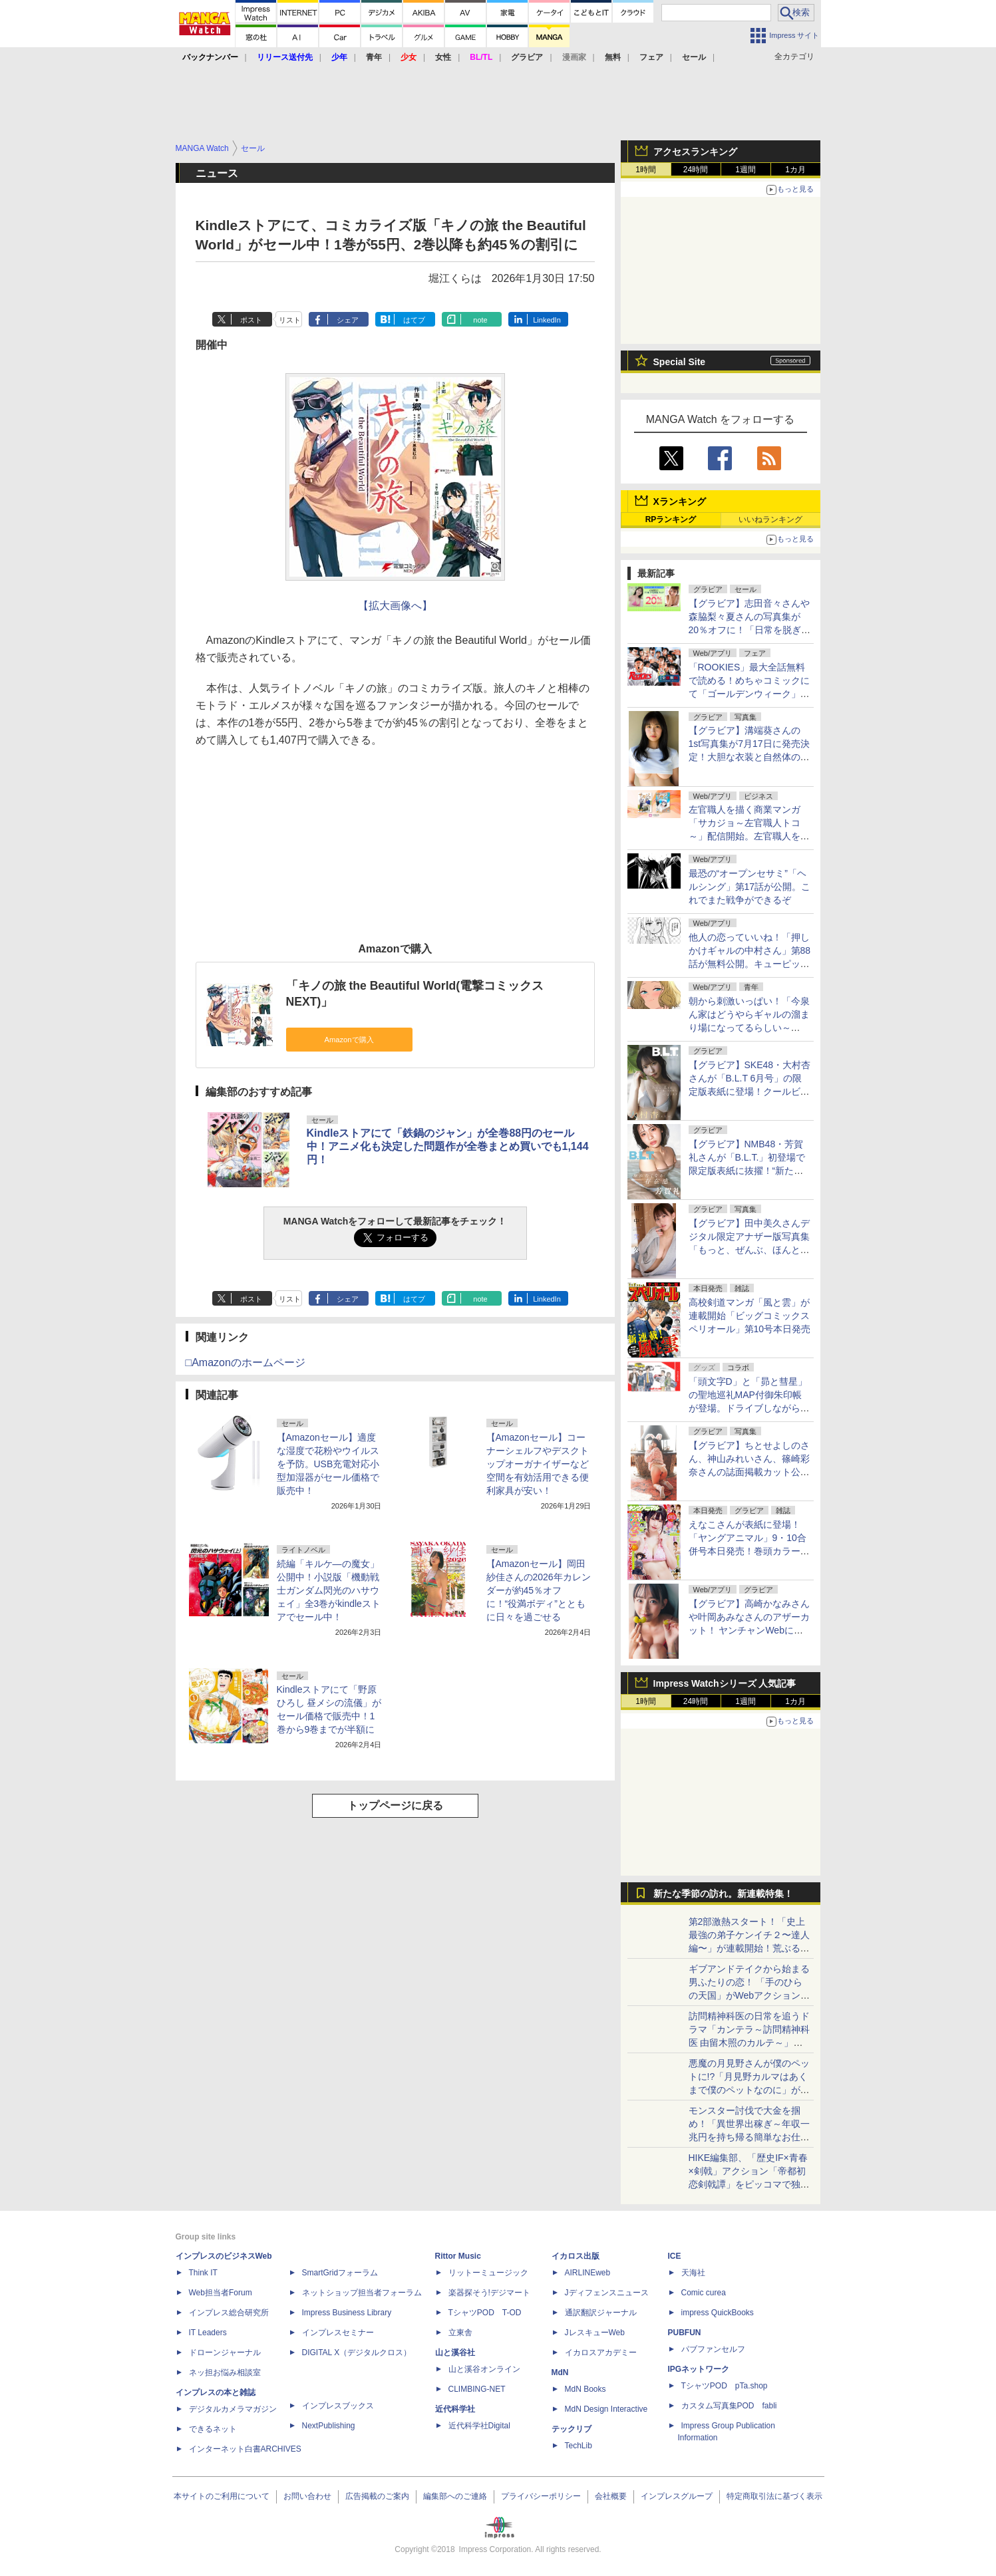 The height and width of the screenshot is (2576, 996). I want to click on TシャツPOD T-OD, so click(485, 2312).